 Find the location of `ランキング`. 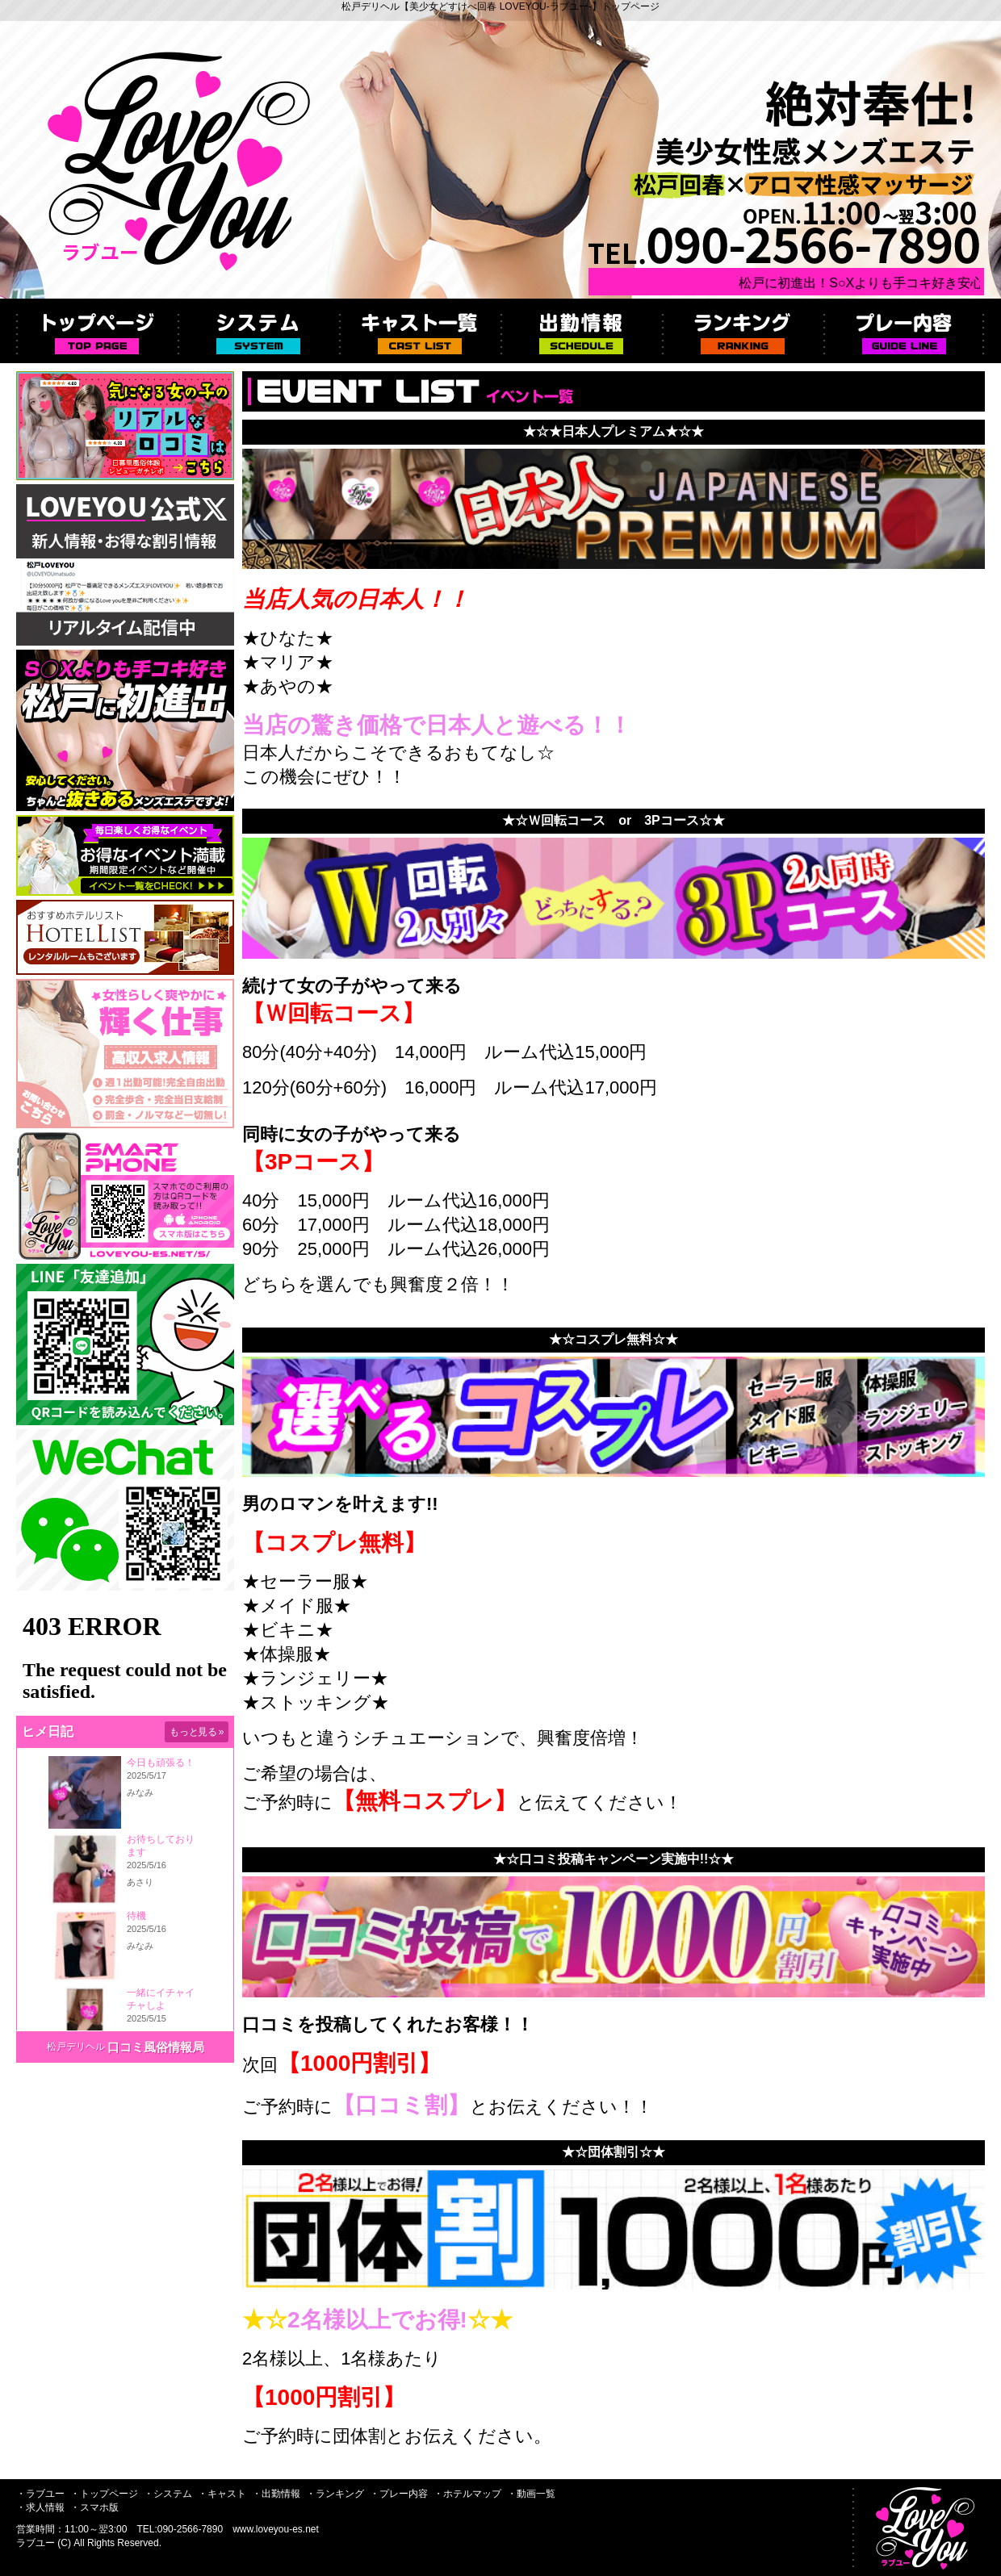

ランキング is located at coordinates (742, 331).